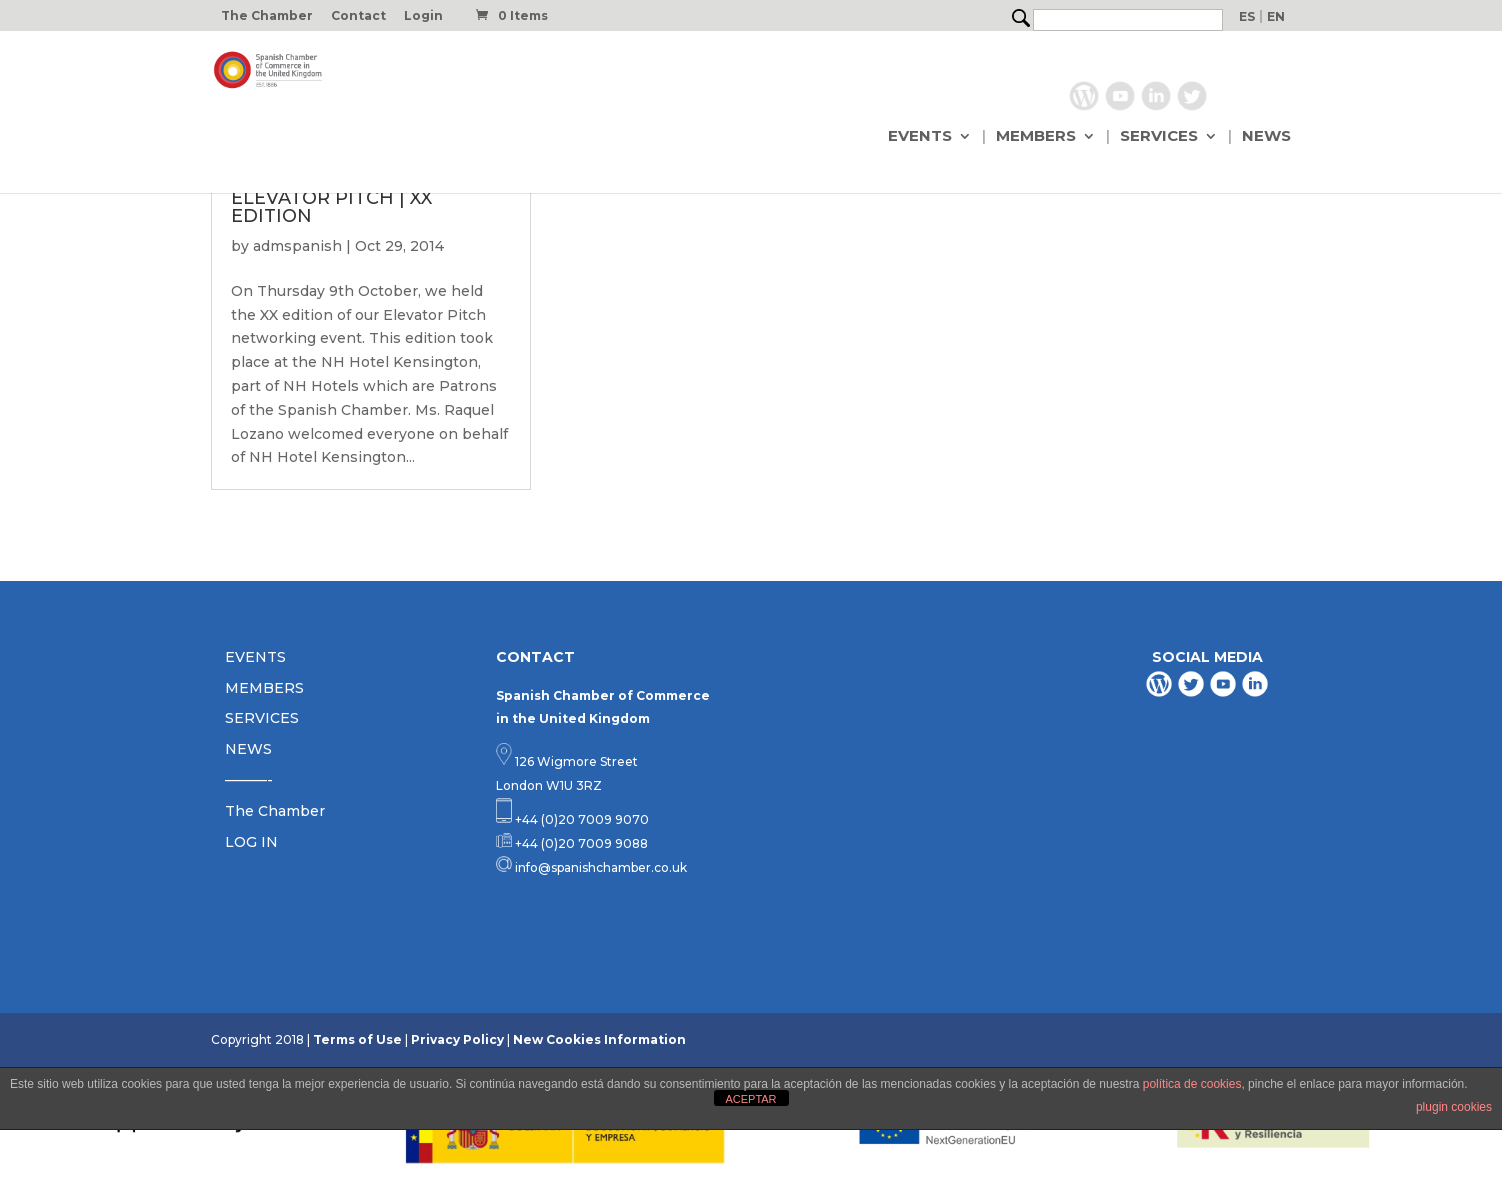  What do you see at coordinates (358, 16) in the screenshot?
I see `Contact` at bounding box center [358, 16].